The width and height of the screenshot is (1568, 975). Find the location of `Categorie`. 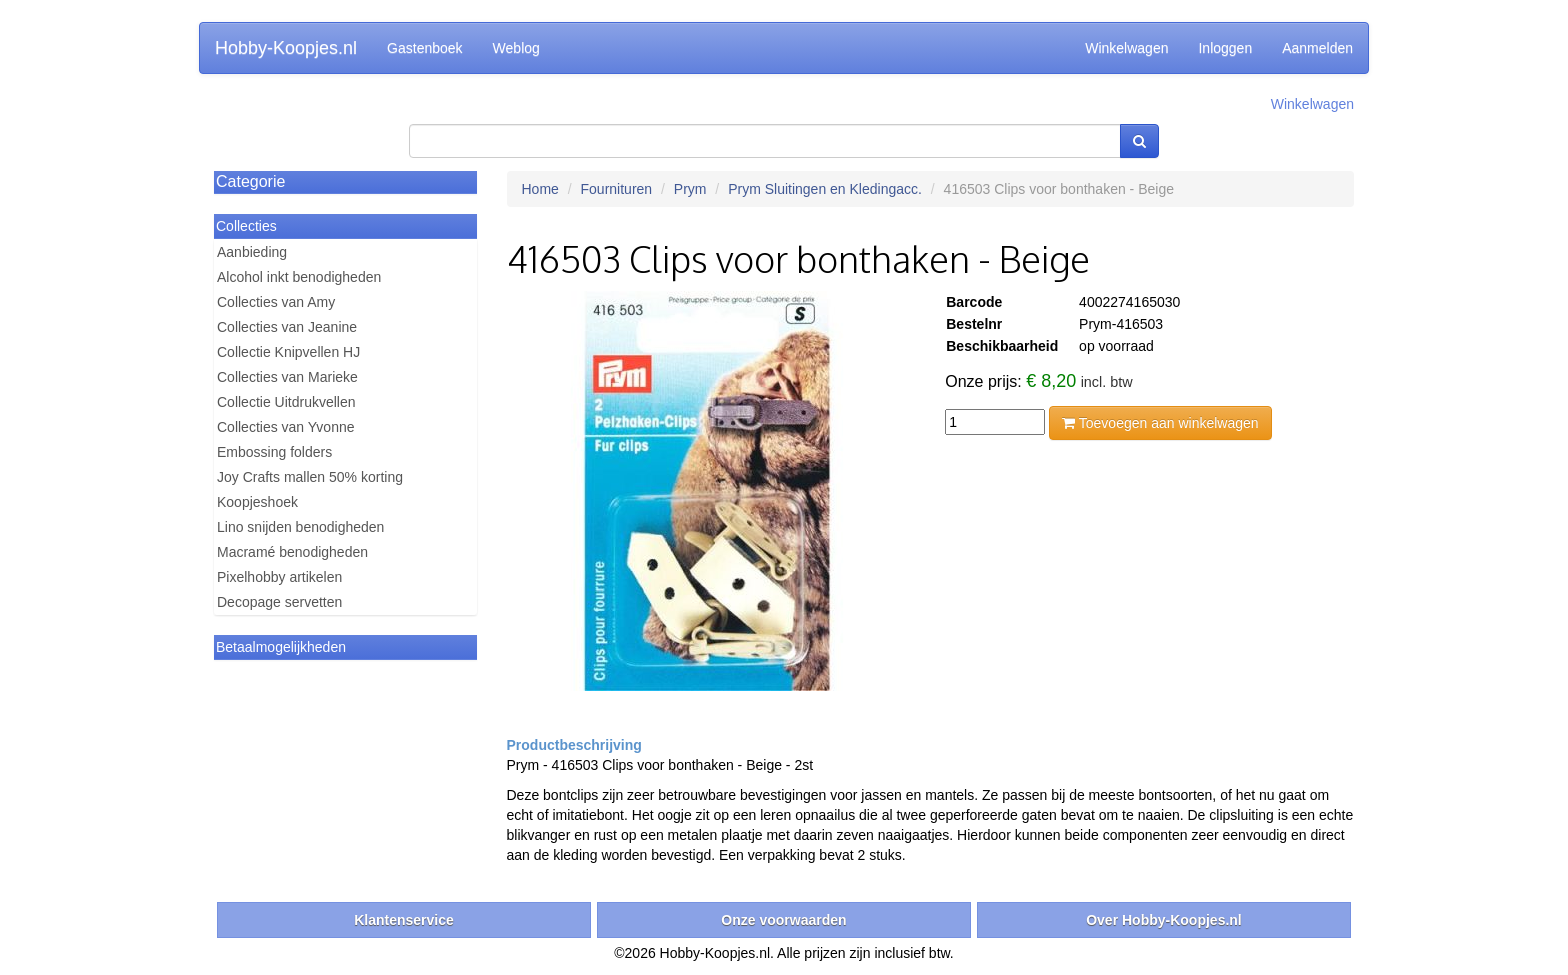

Categorie is located at coordinates (250, 181).